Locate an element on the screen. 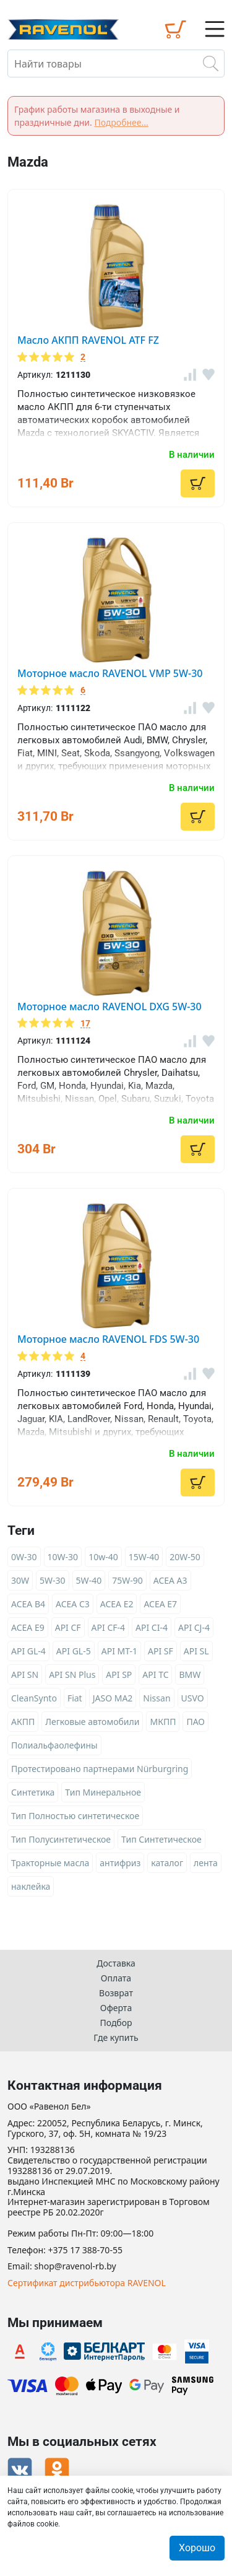  Протестировано партнерами Nürburgring is located at coordinates (99, 1769).